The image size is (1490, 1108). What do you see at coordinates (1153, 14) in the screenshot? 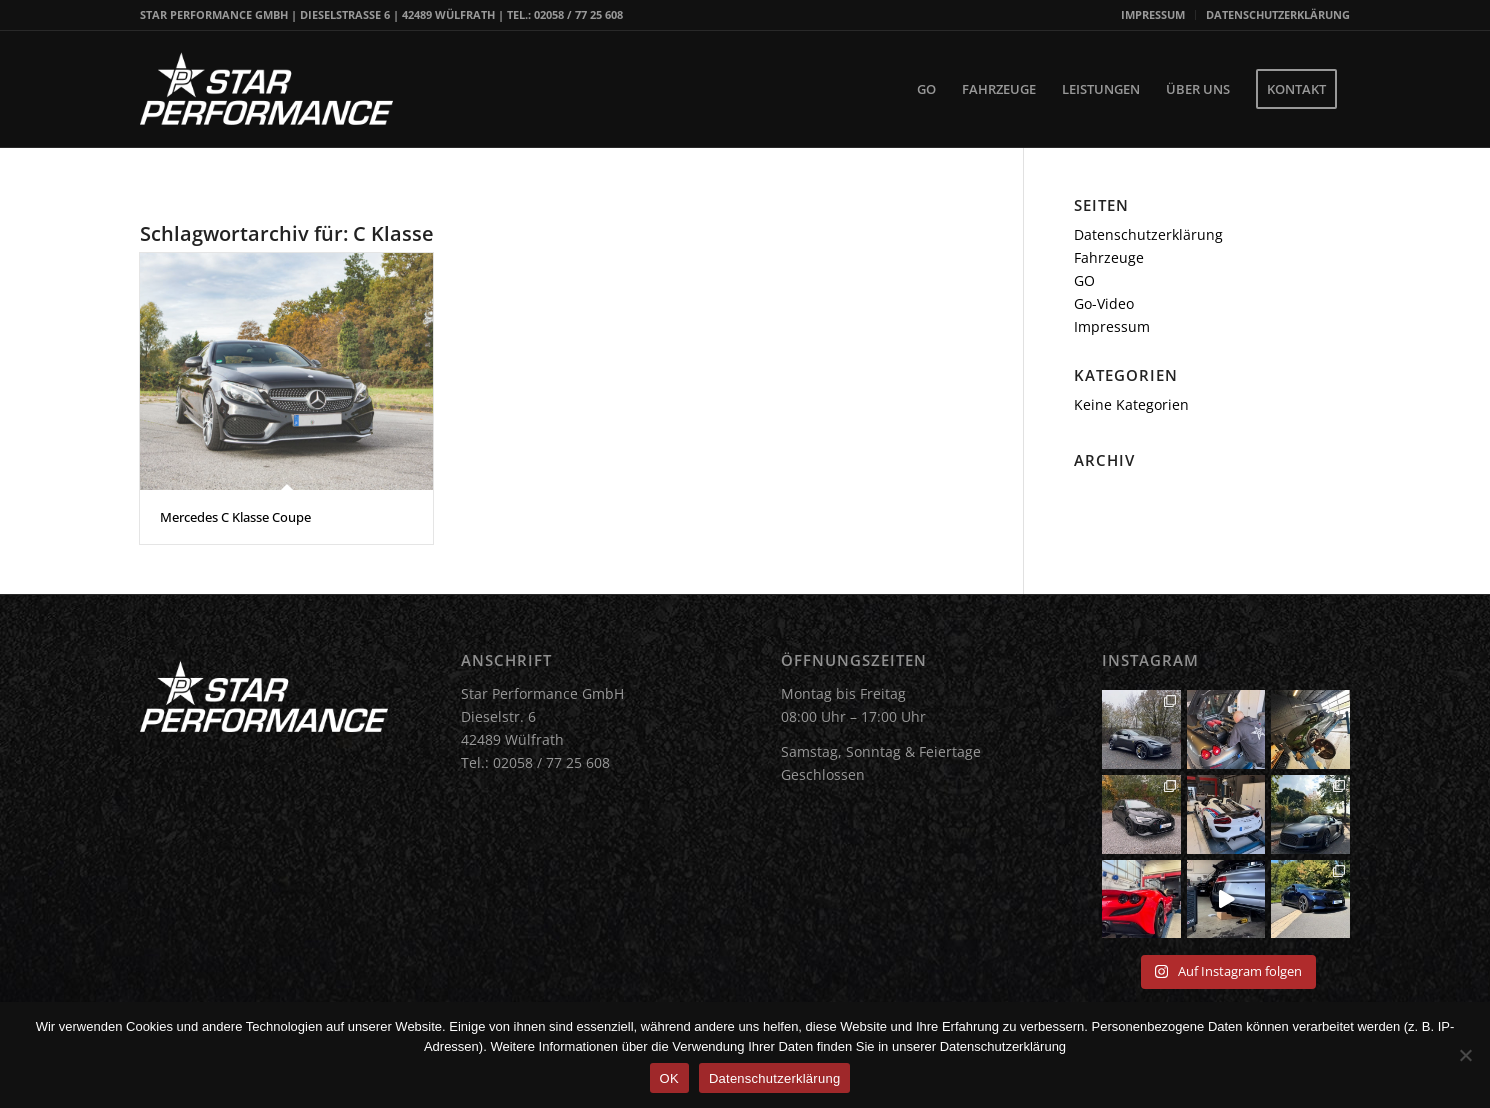
I see `IMPRESSUM` at bounding box center [1153, 14].